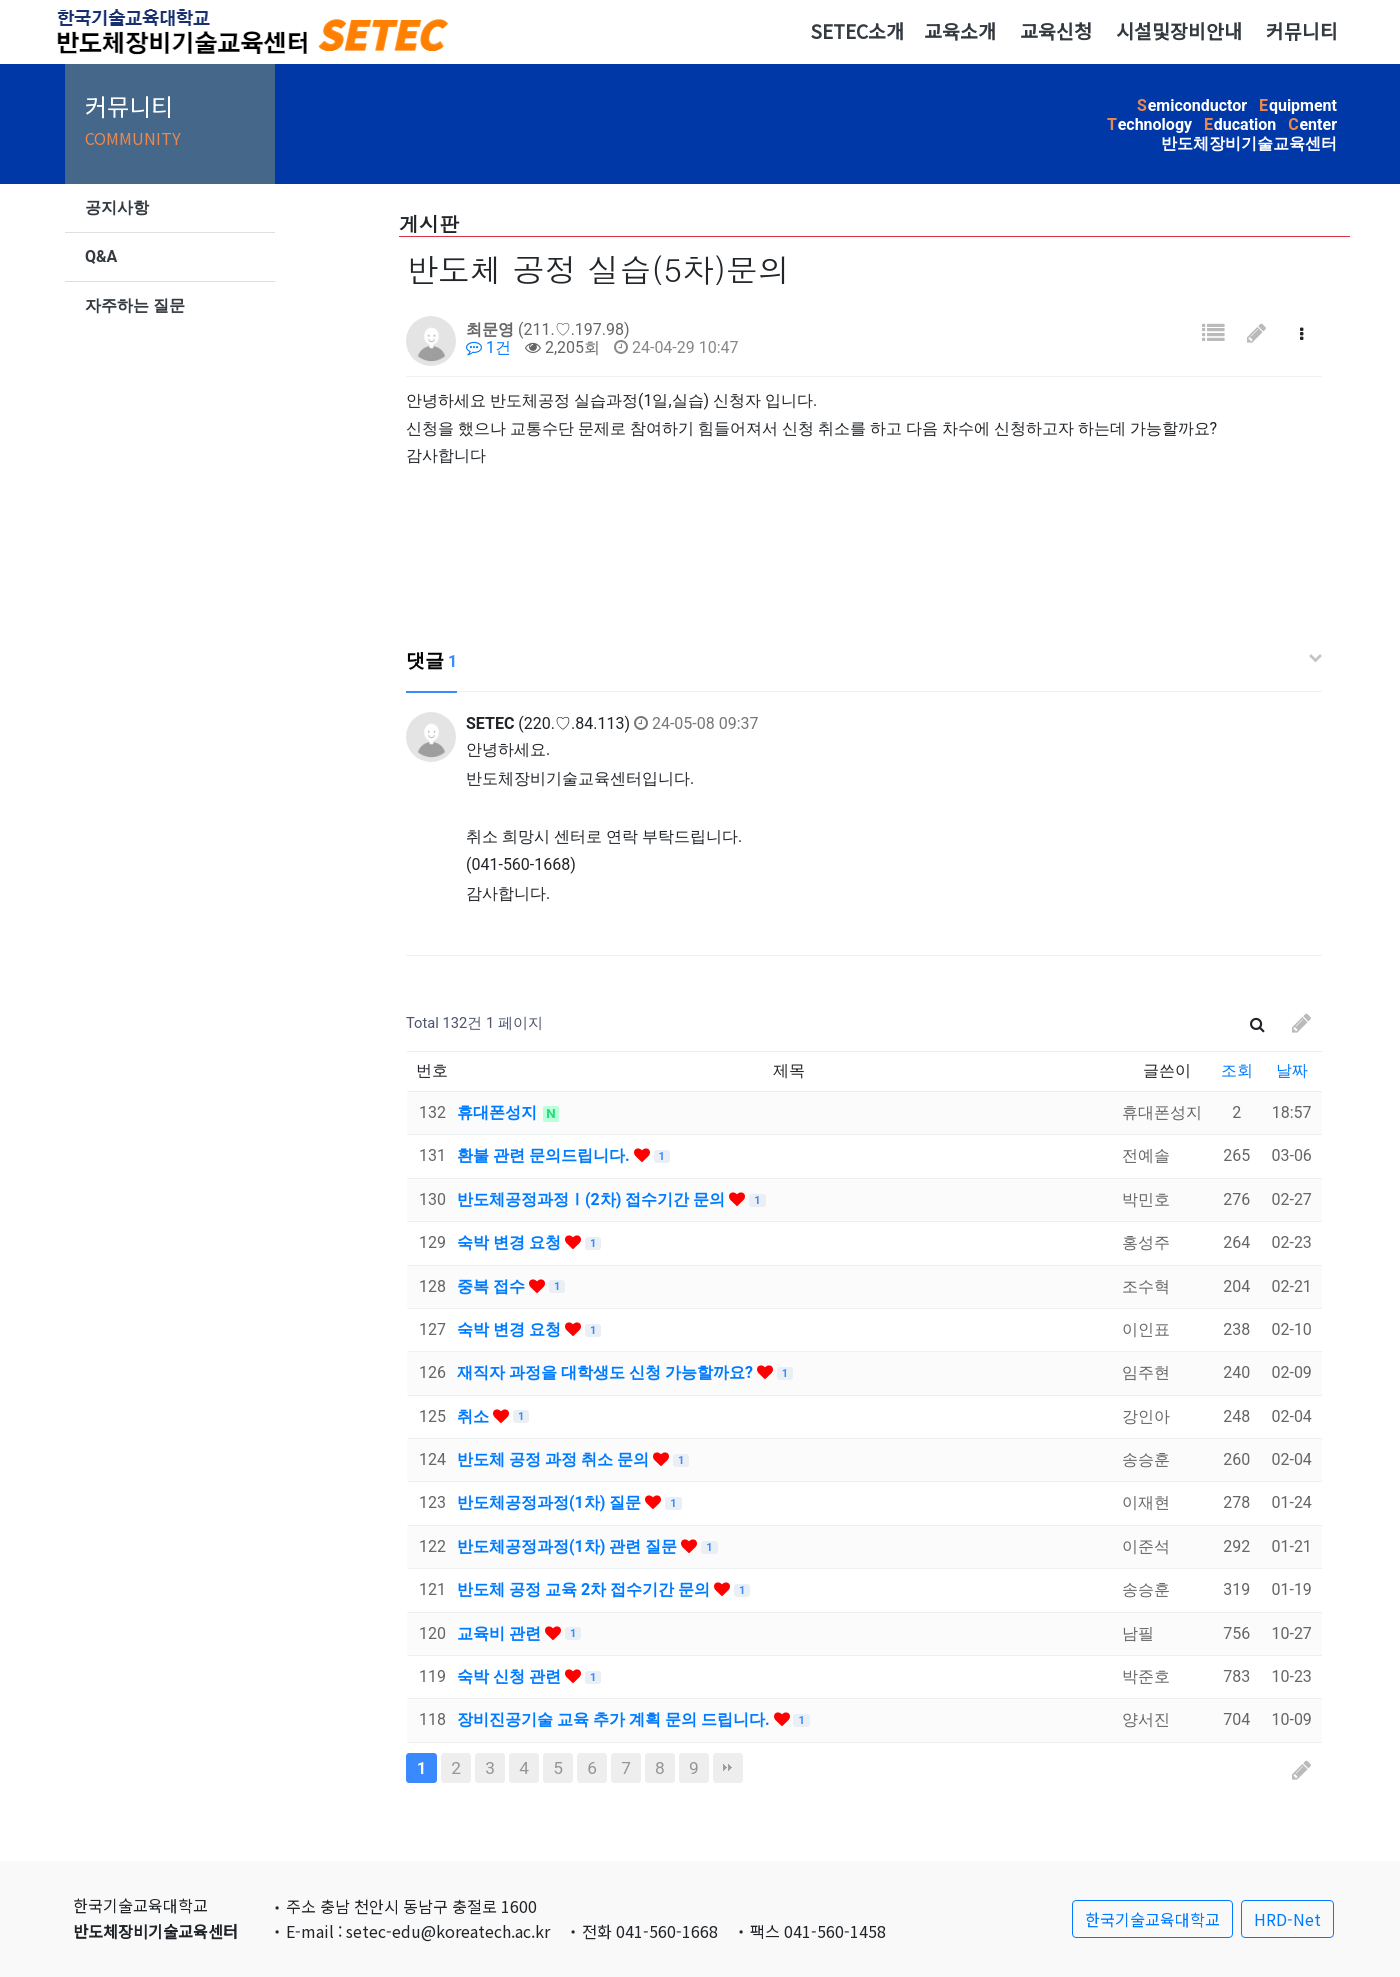 This screenshot has height=1977, width=1400. Describe the element at coordinates (615, 1719) in the screenshot. I see `장비진공기술 교육 추가 계획 문의 드립니다.` at that location.